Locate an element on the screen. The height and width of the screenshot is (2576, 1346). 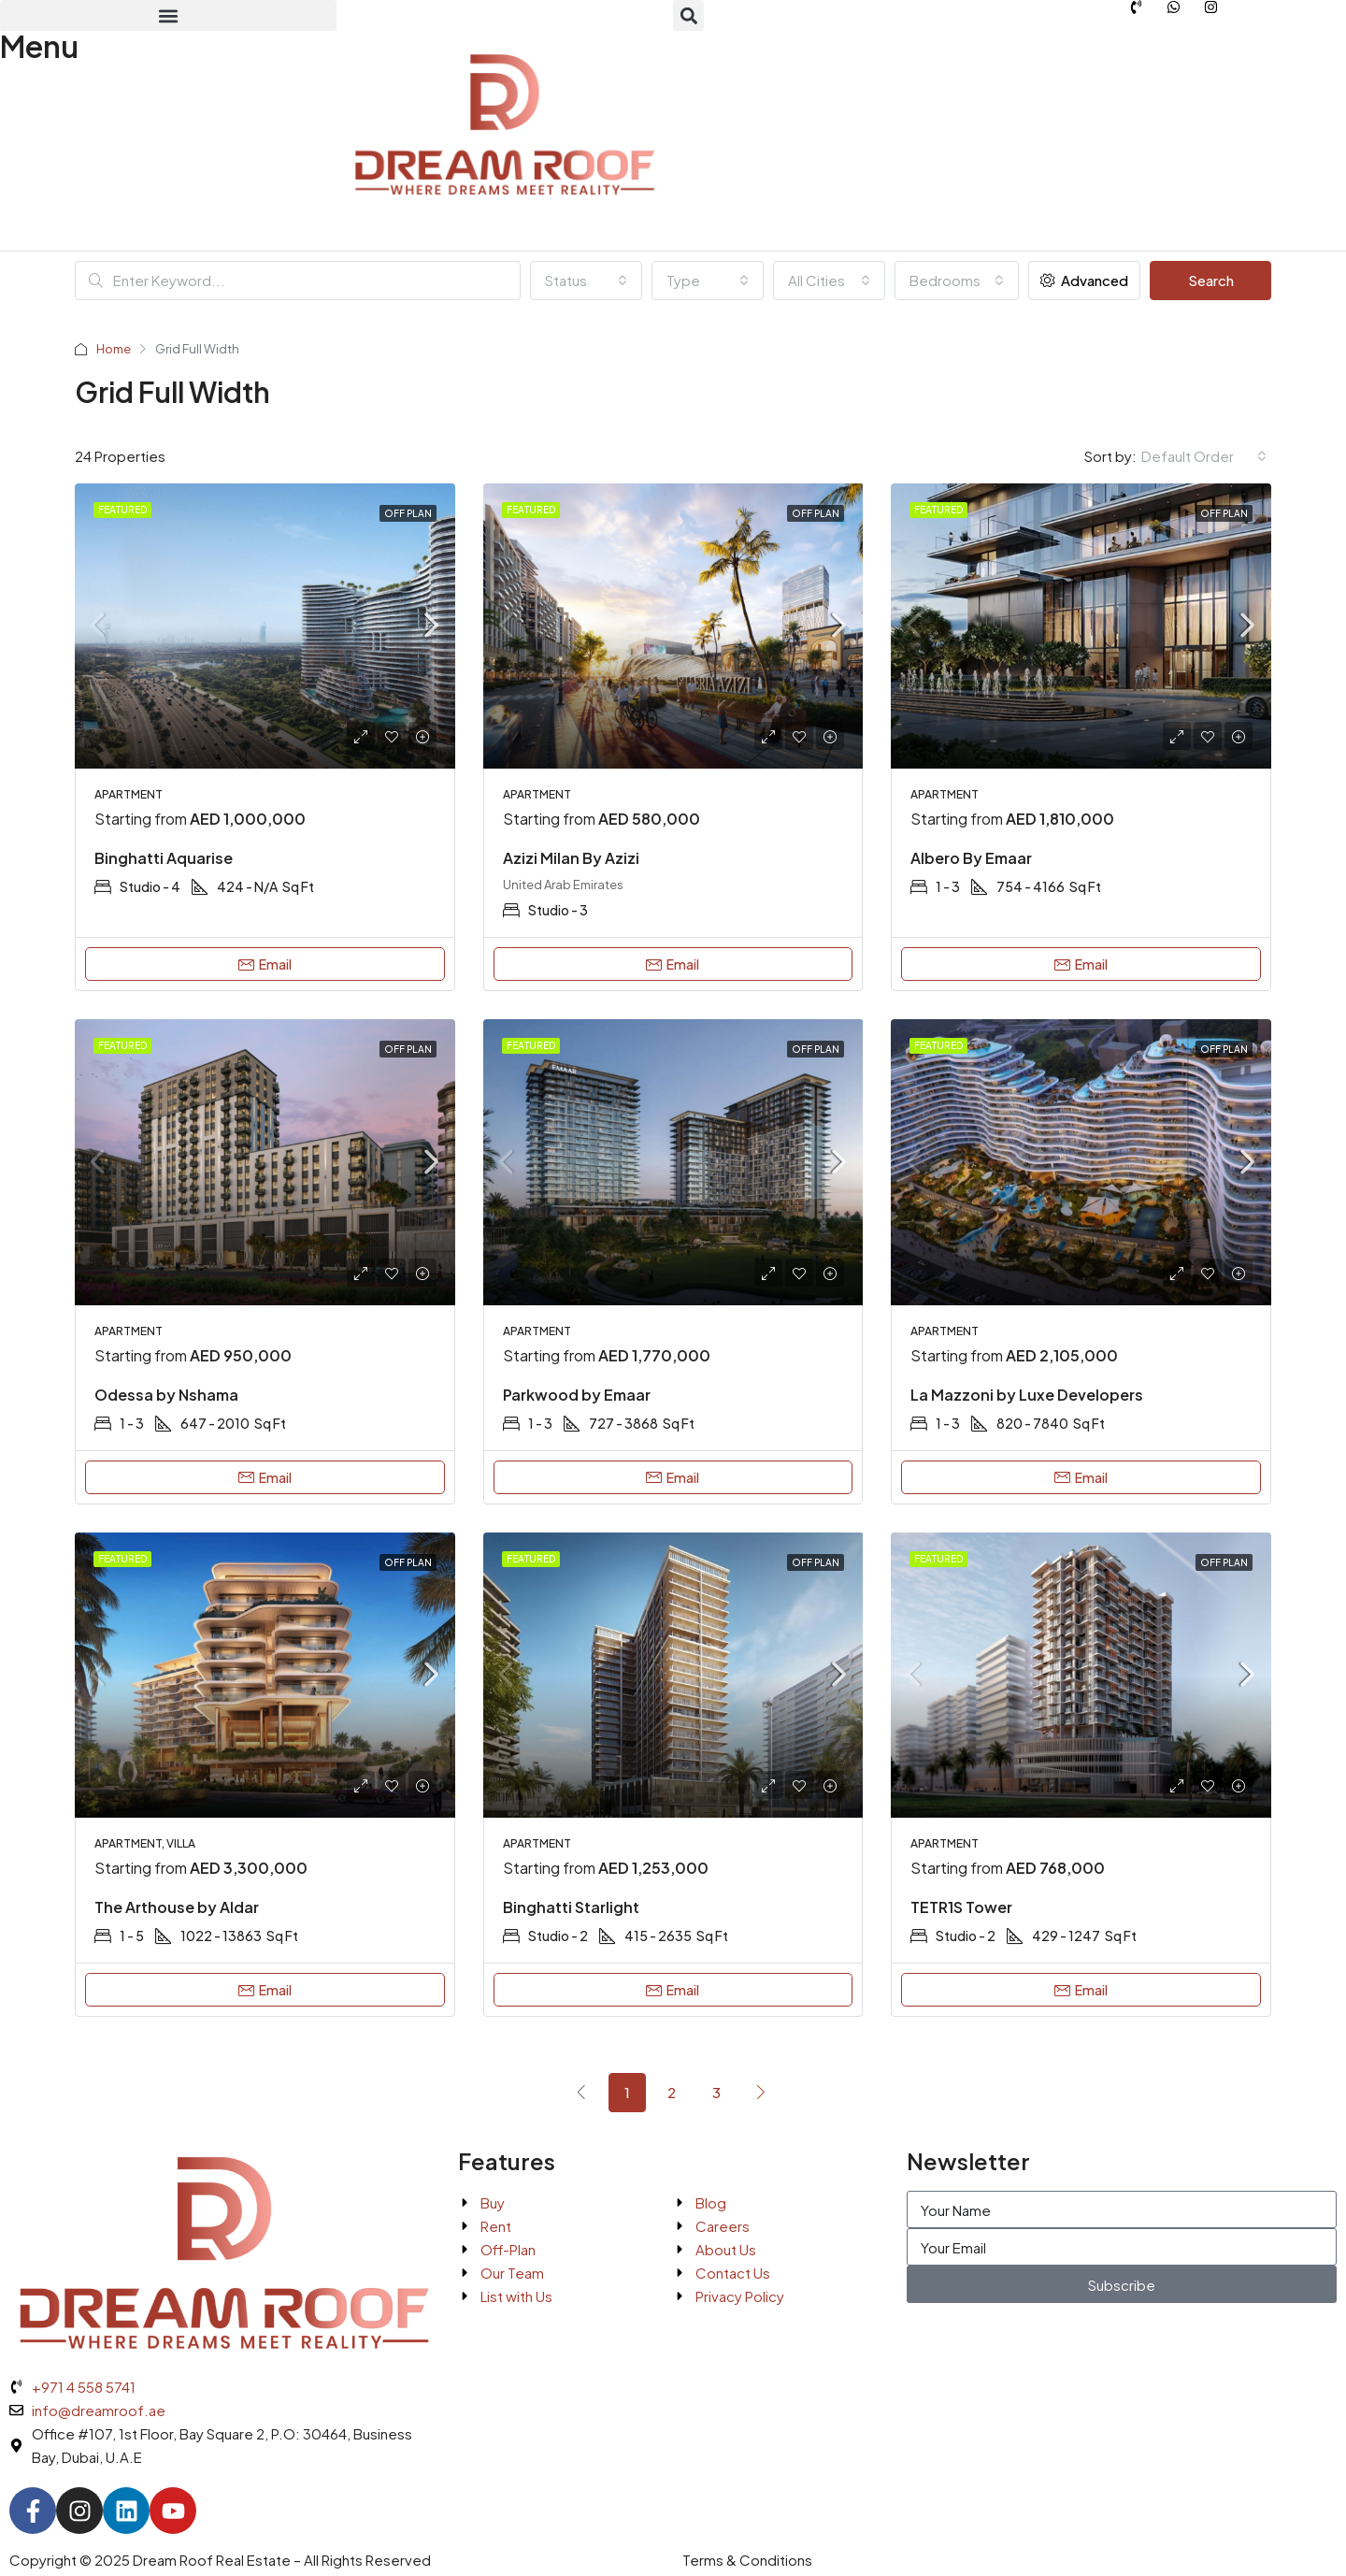
Search is located at coordinates (1211, 280).